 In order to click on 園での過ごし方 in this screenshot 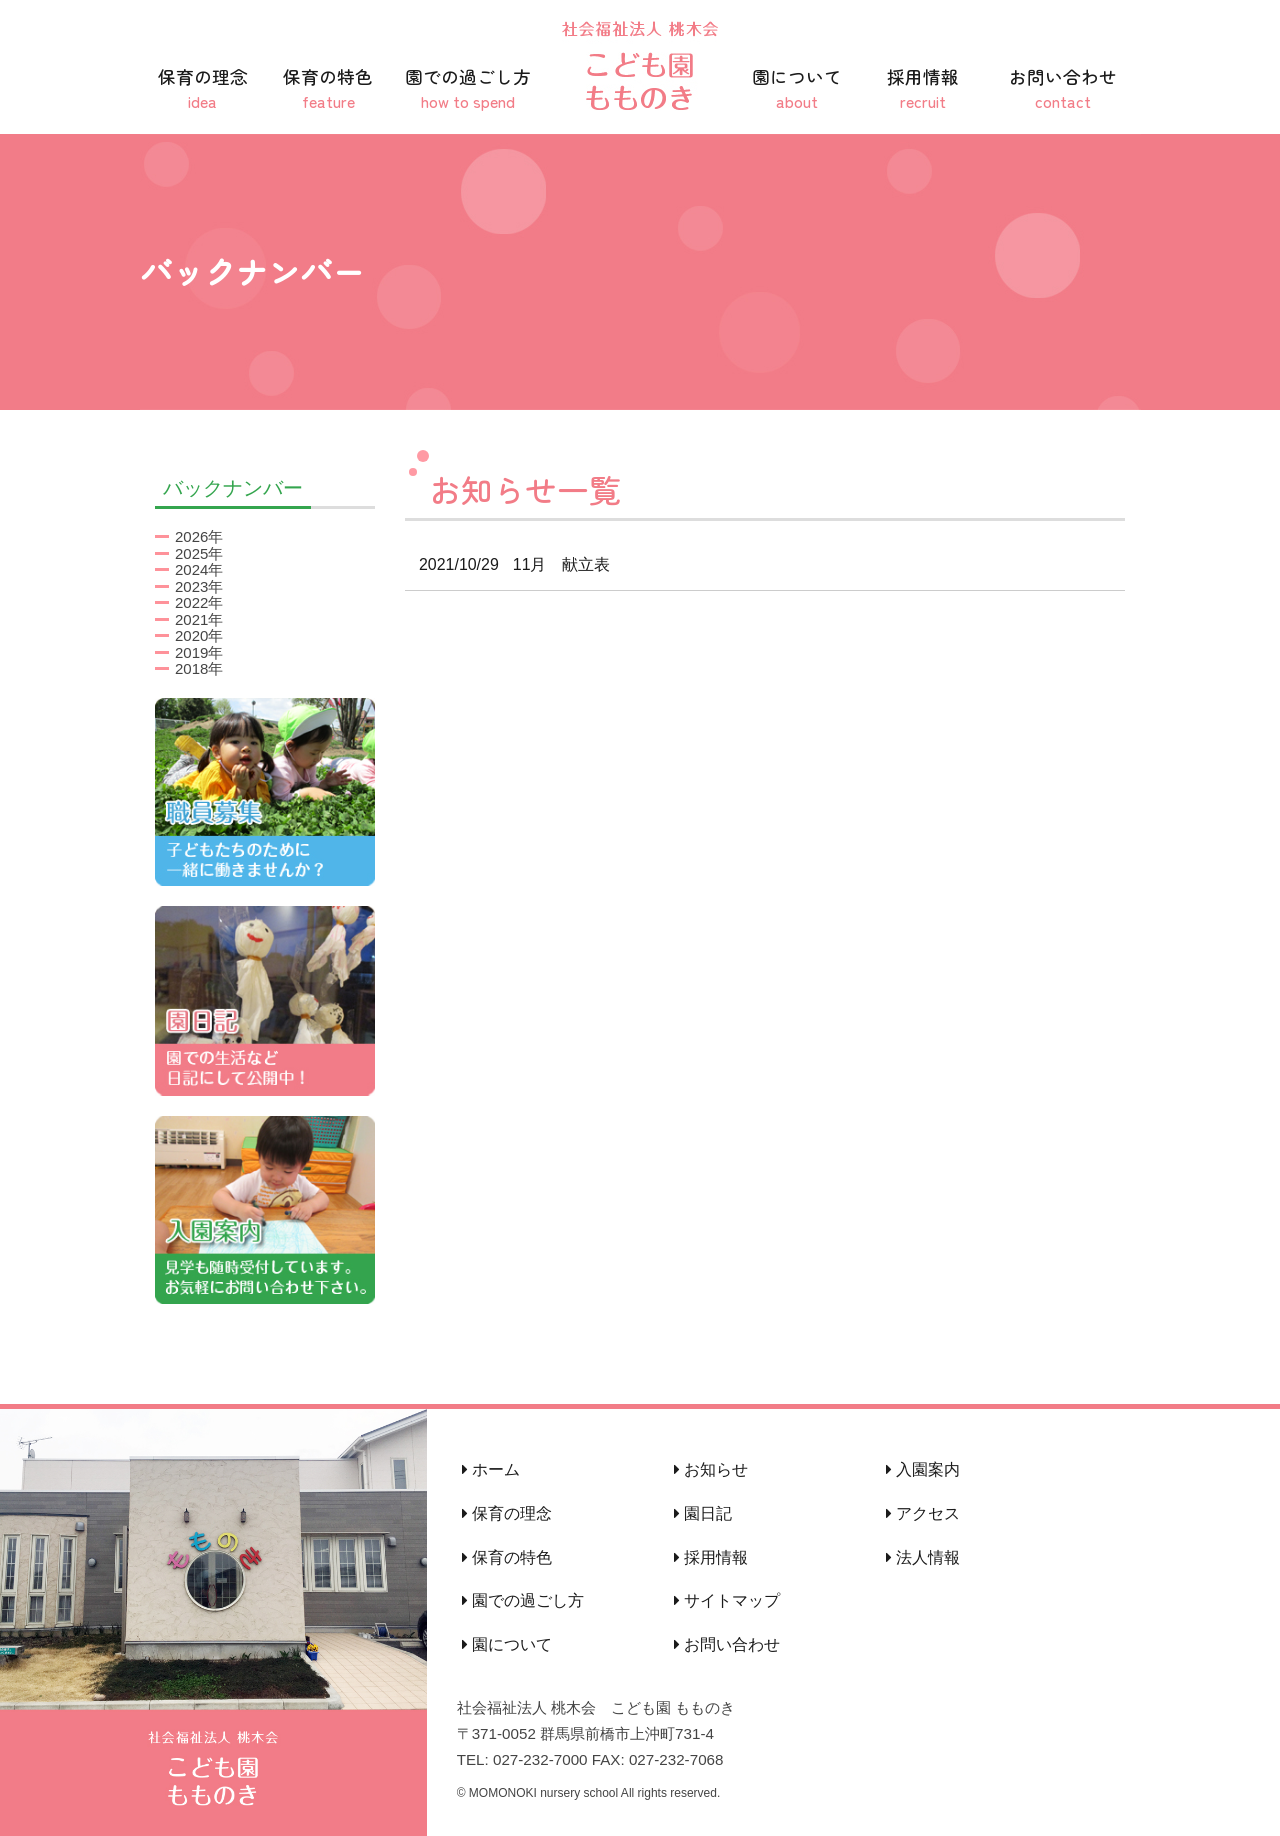, I will do `click(468, 88)`.